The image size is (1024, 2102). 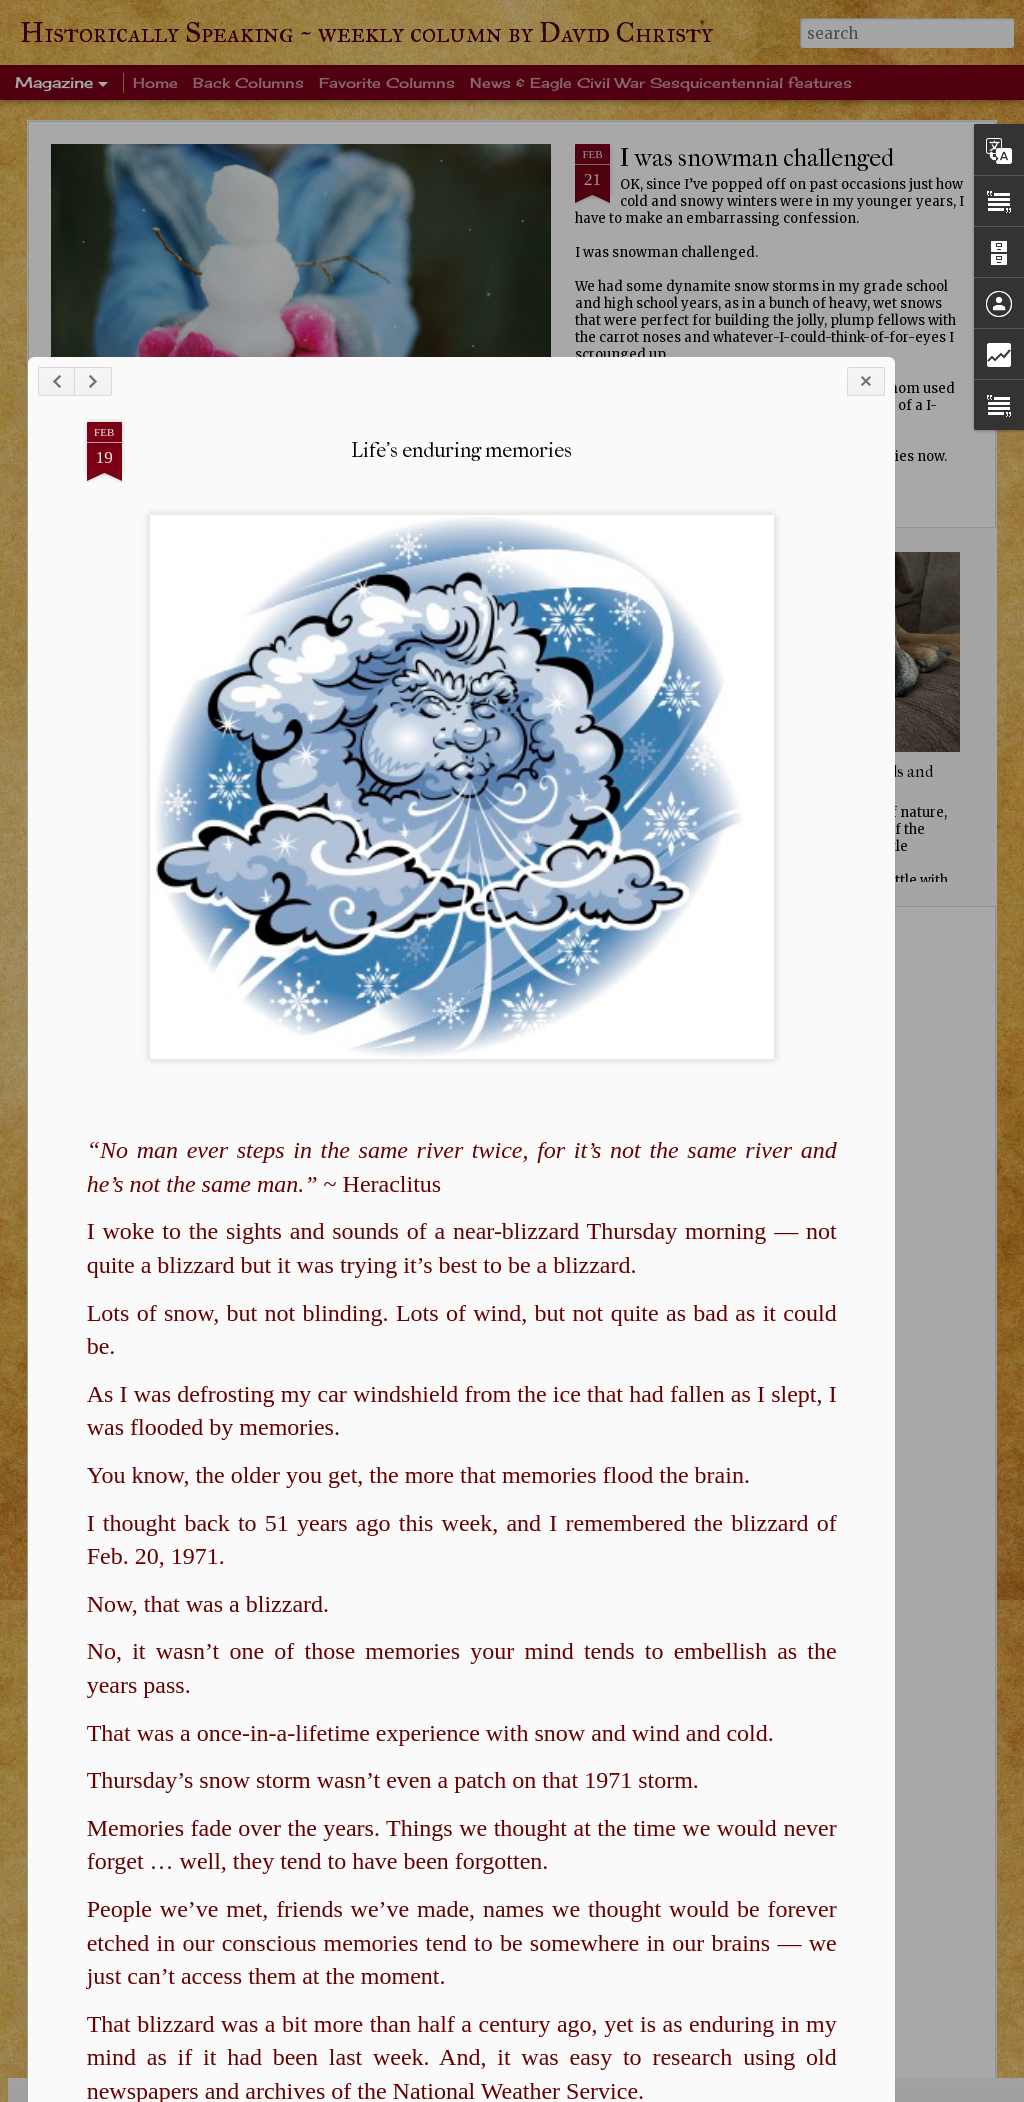 What do you see at coordinates (757, 158) in the screenshot?
I see `I was snowman challenged` at bounding box center [757, 158].